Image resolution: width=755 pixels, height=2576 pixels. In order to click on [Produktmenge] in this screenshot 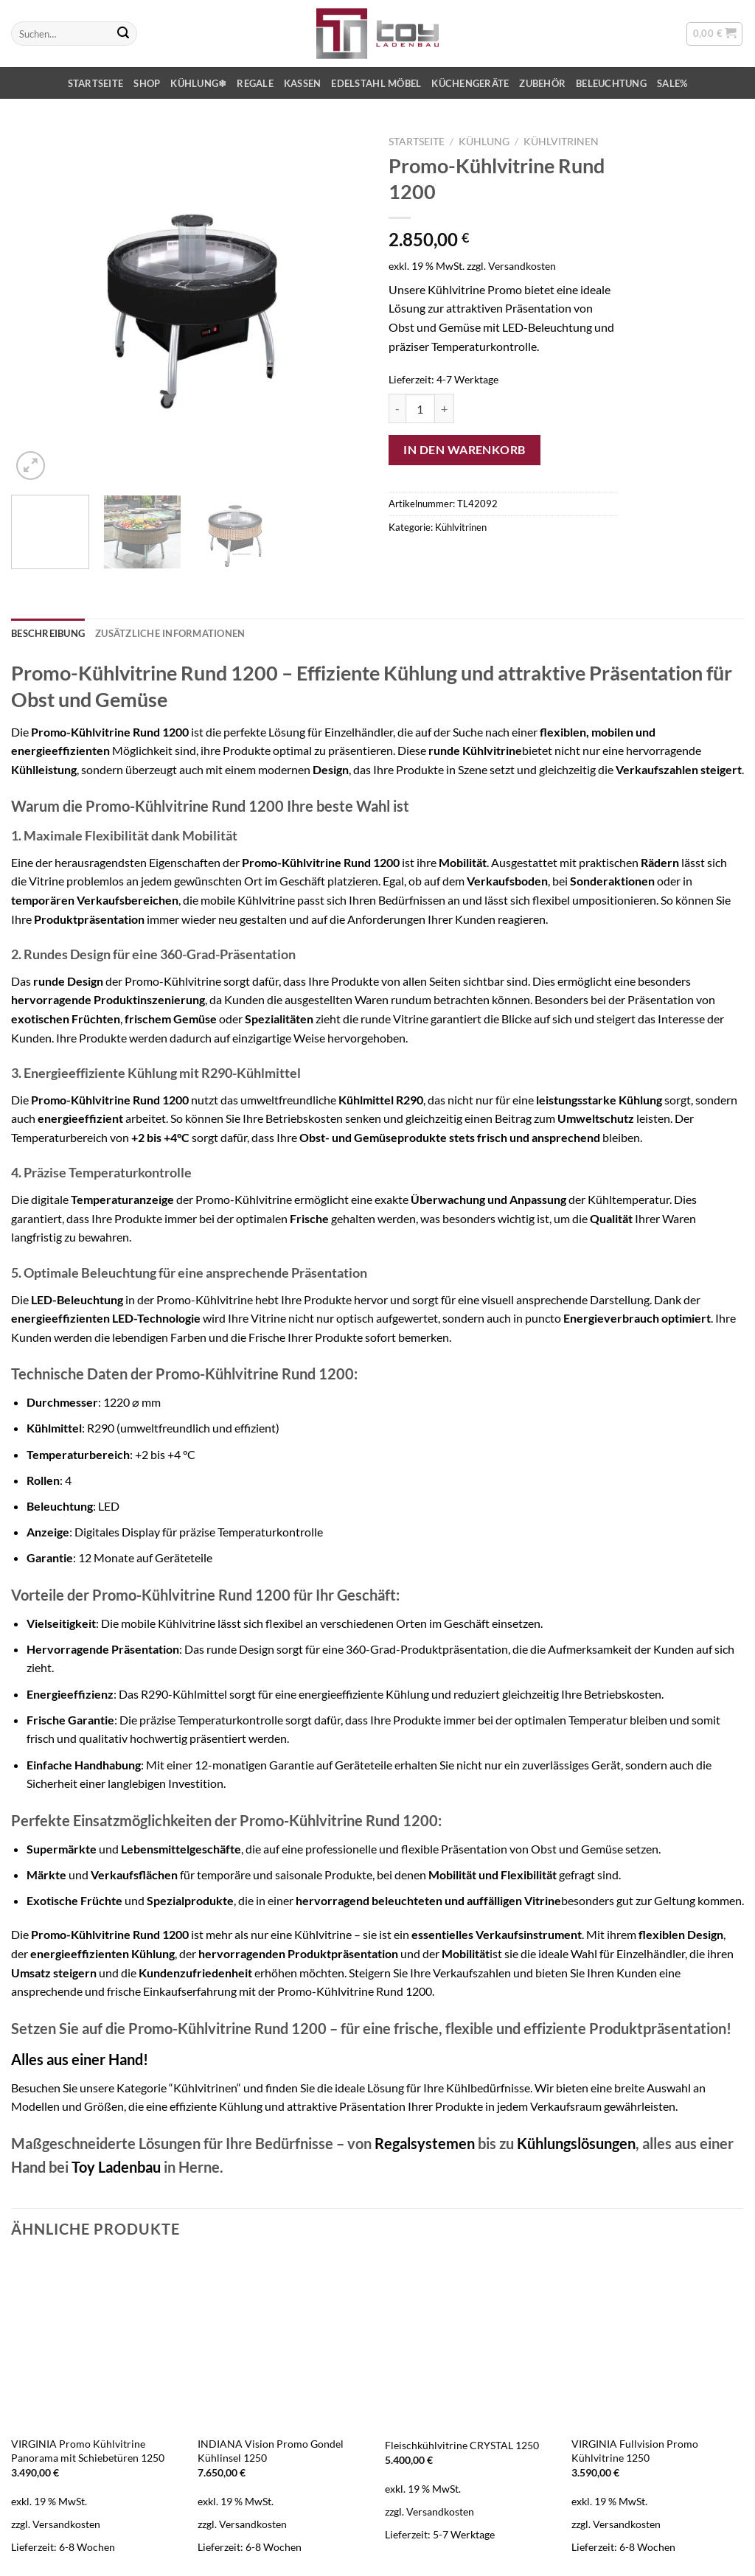, I will do `click(420, 408)`.